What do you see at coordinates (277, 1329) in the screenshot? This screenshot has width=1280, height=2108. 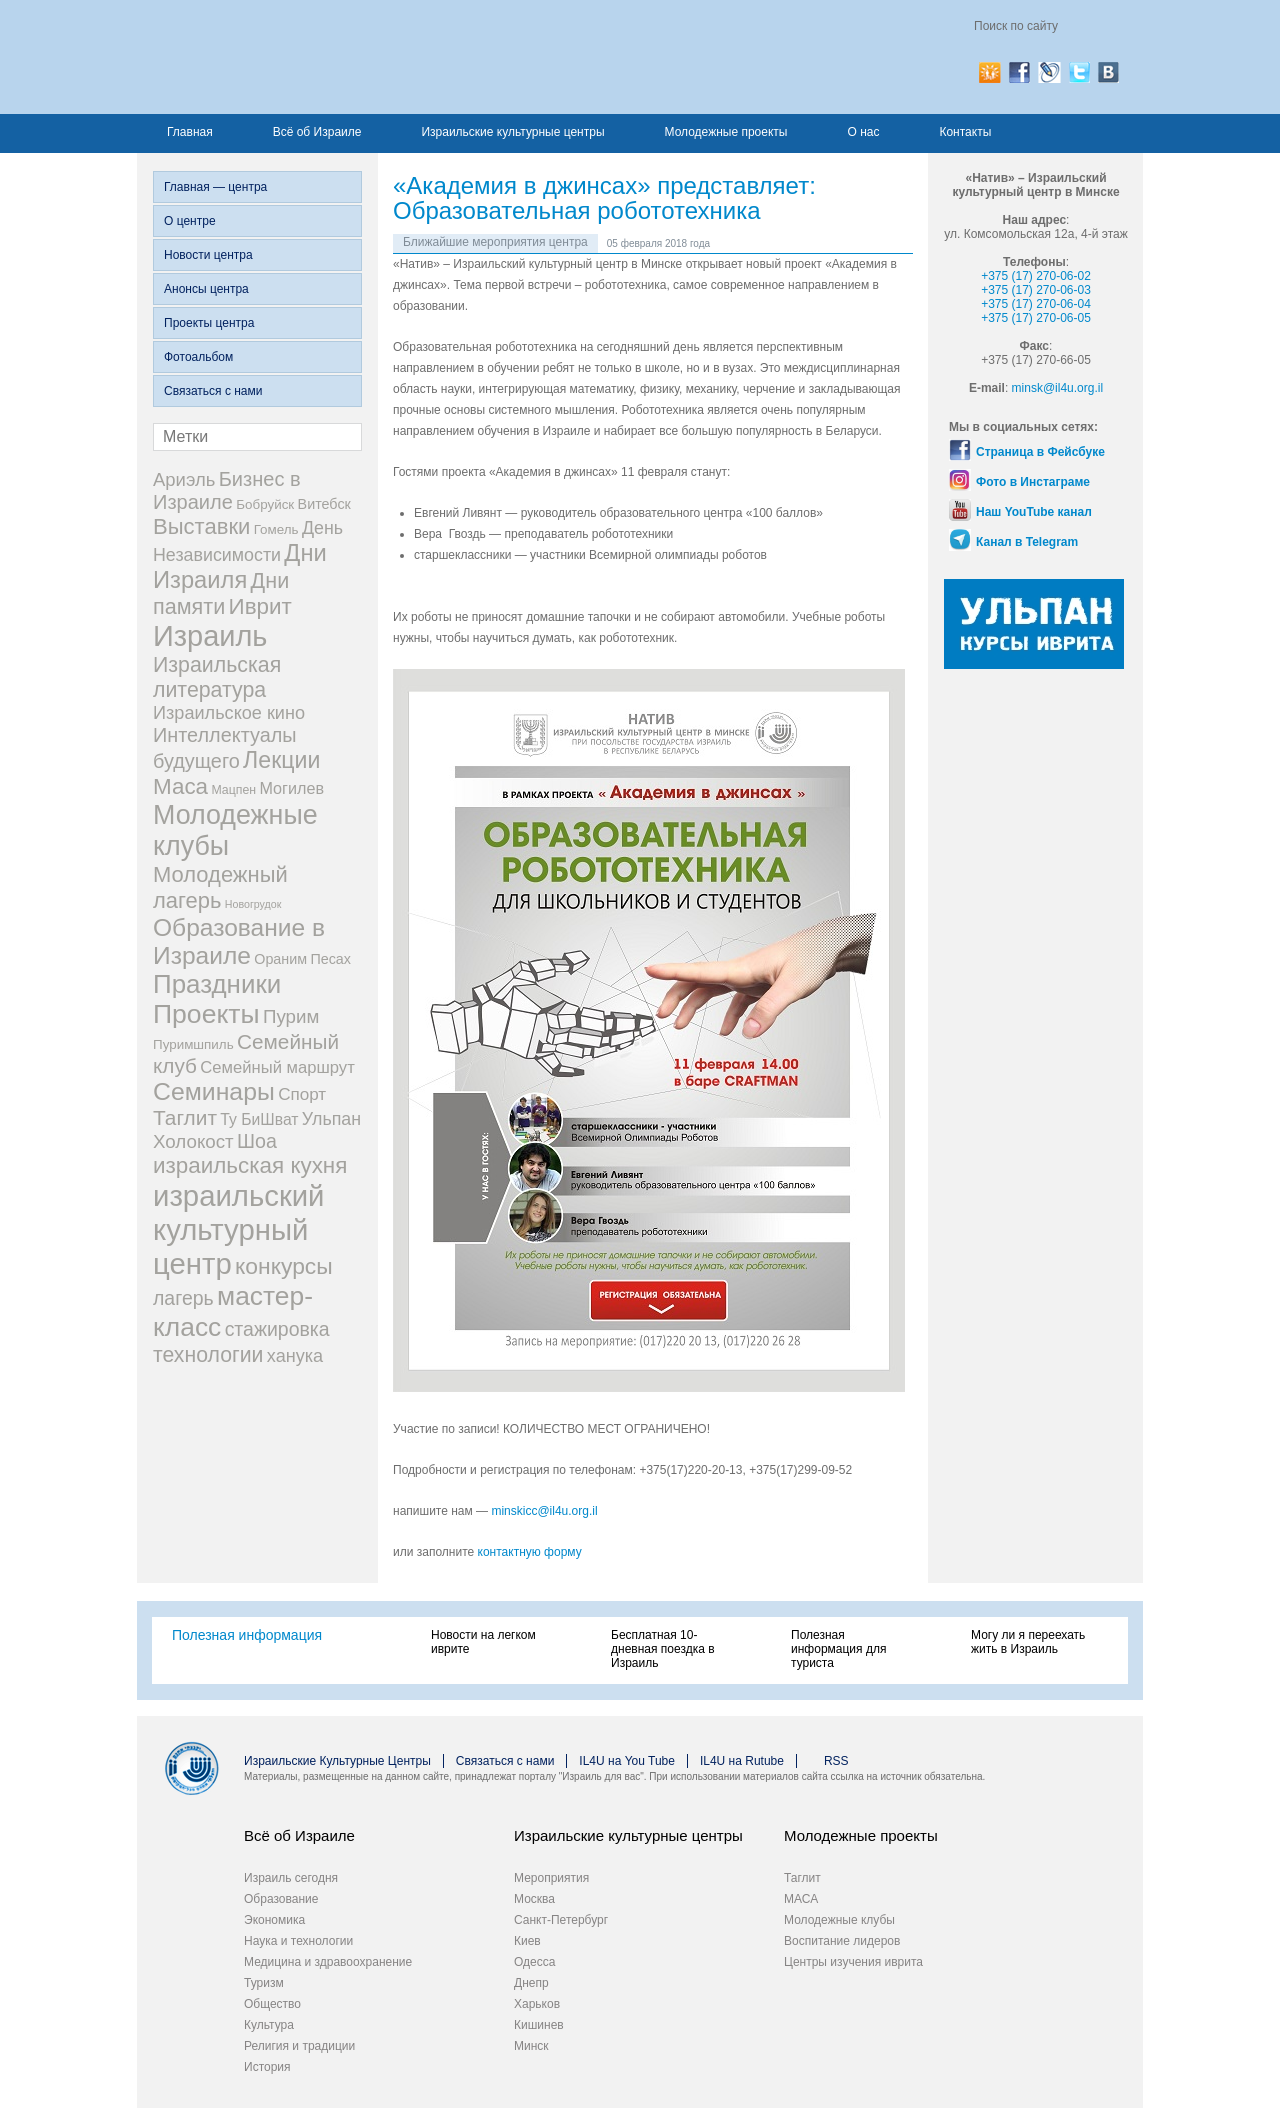 I see `стажировка [стажировка (17 элементов)]` at bounding box center [277, 1329].